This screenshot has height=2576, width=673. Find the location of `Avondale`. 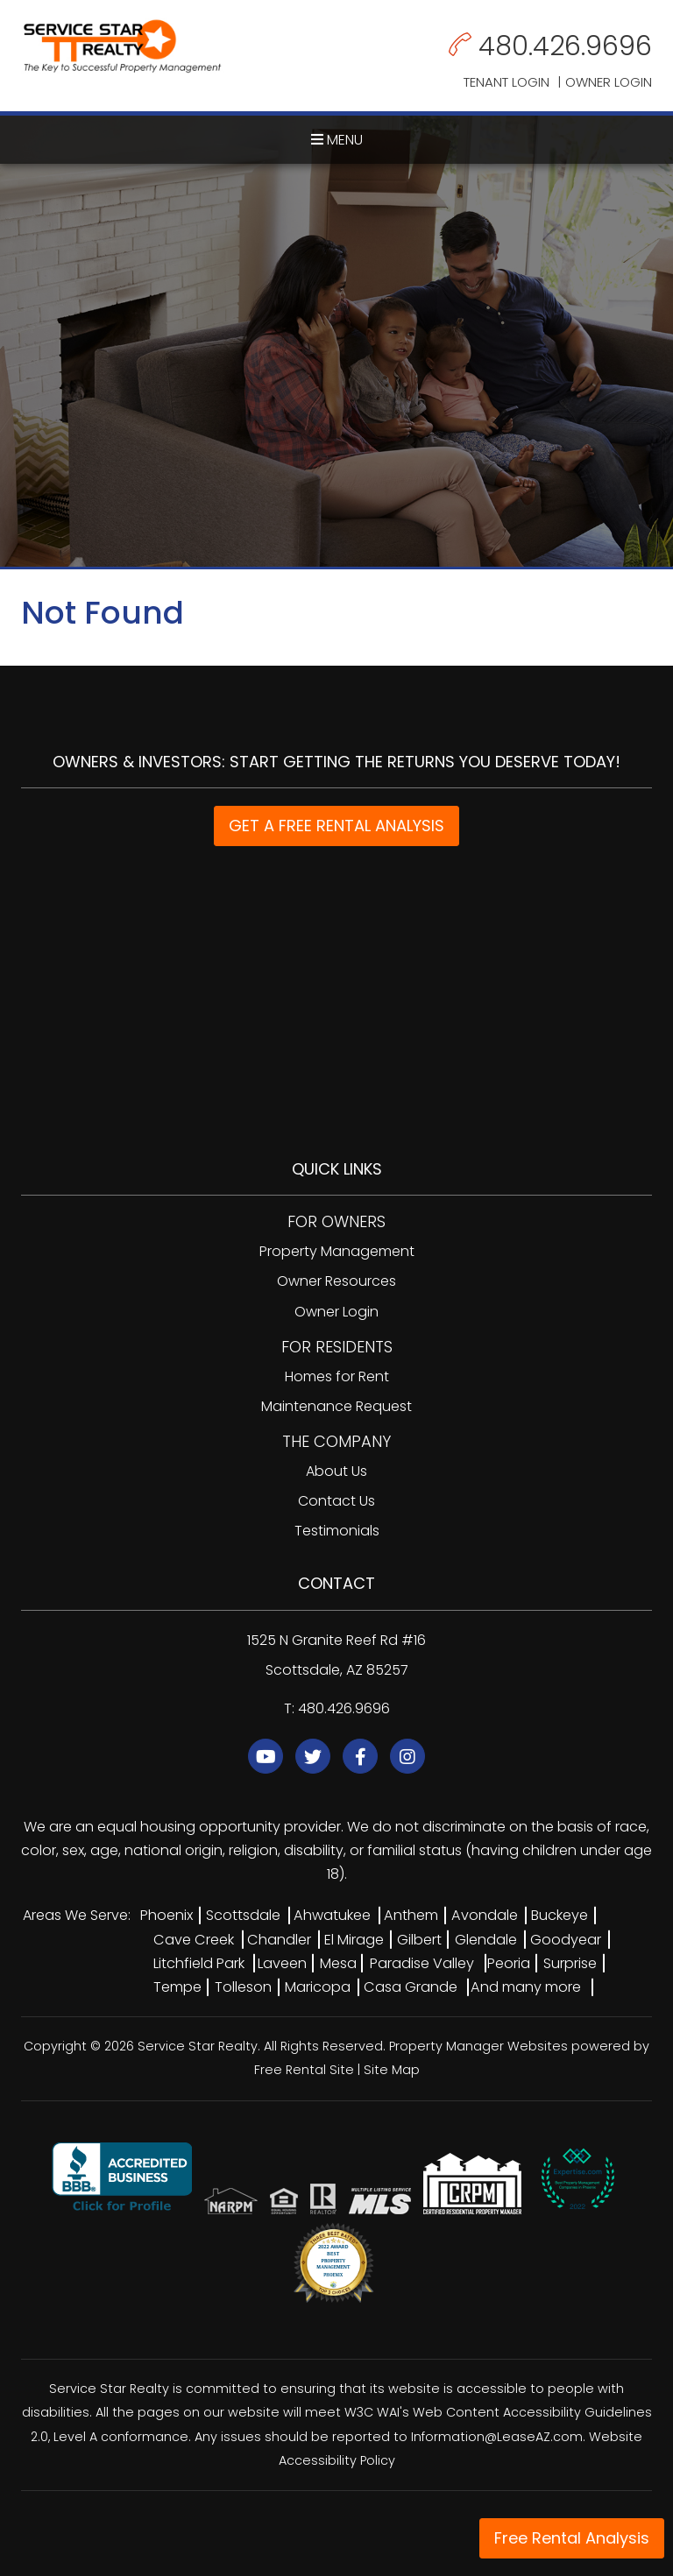

Avondale is located at coordinates (484, 1915).